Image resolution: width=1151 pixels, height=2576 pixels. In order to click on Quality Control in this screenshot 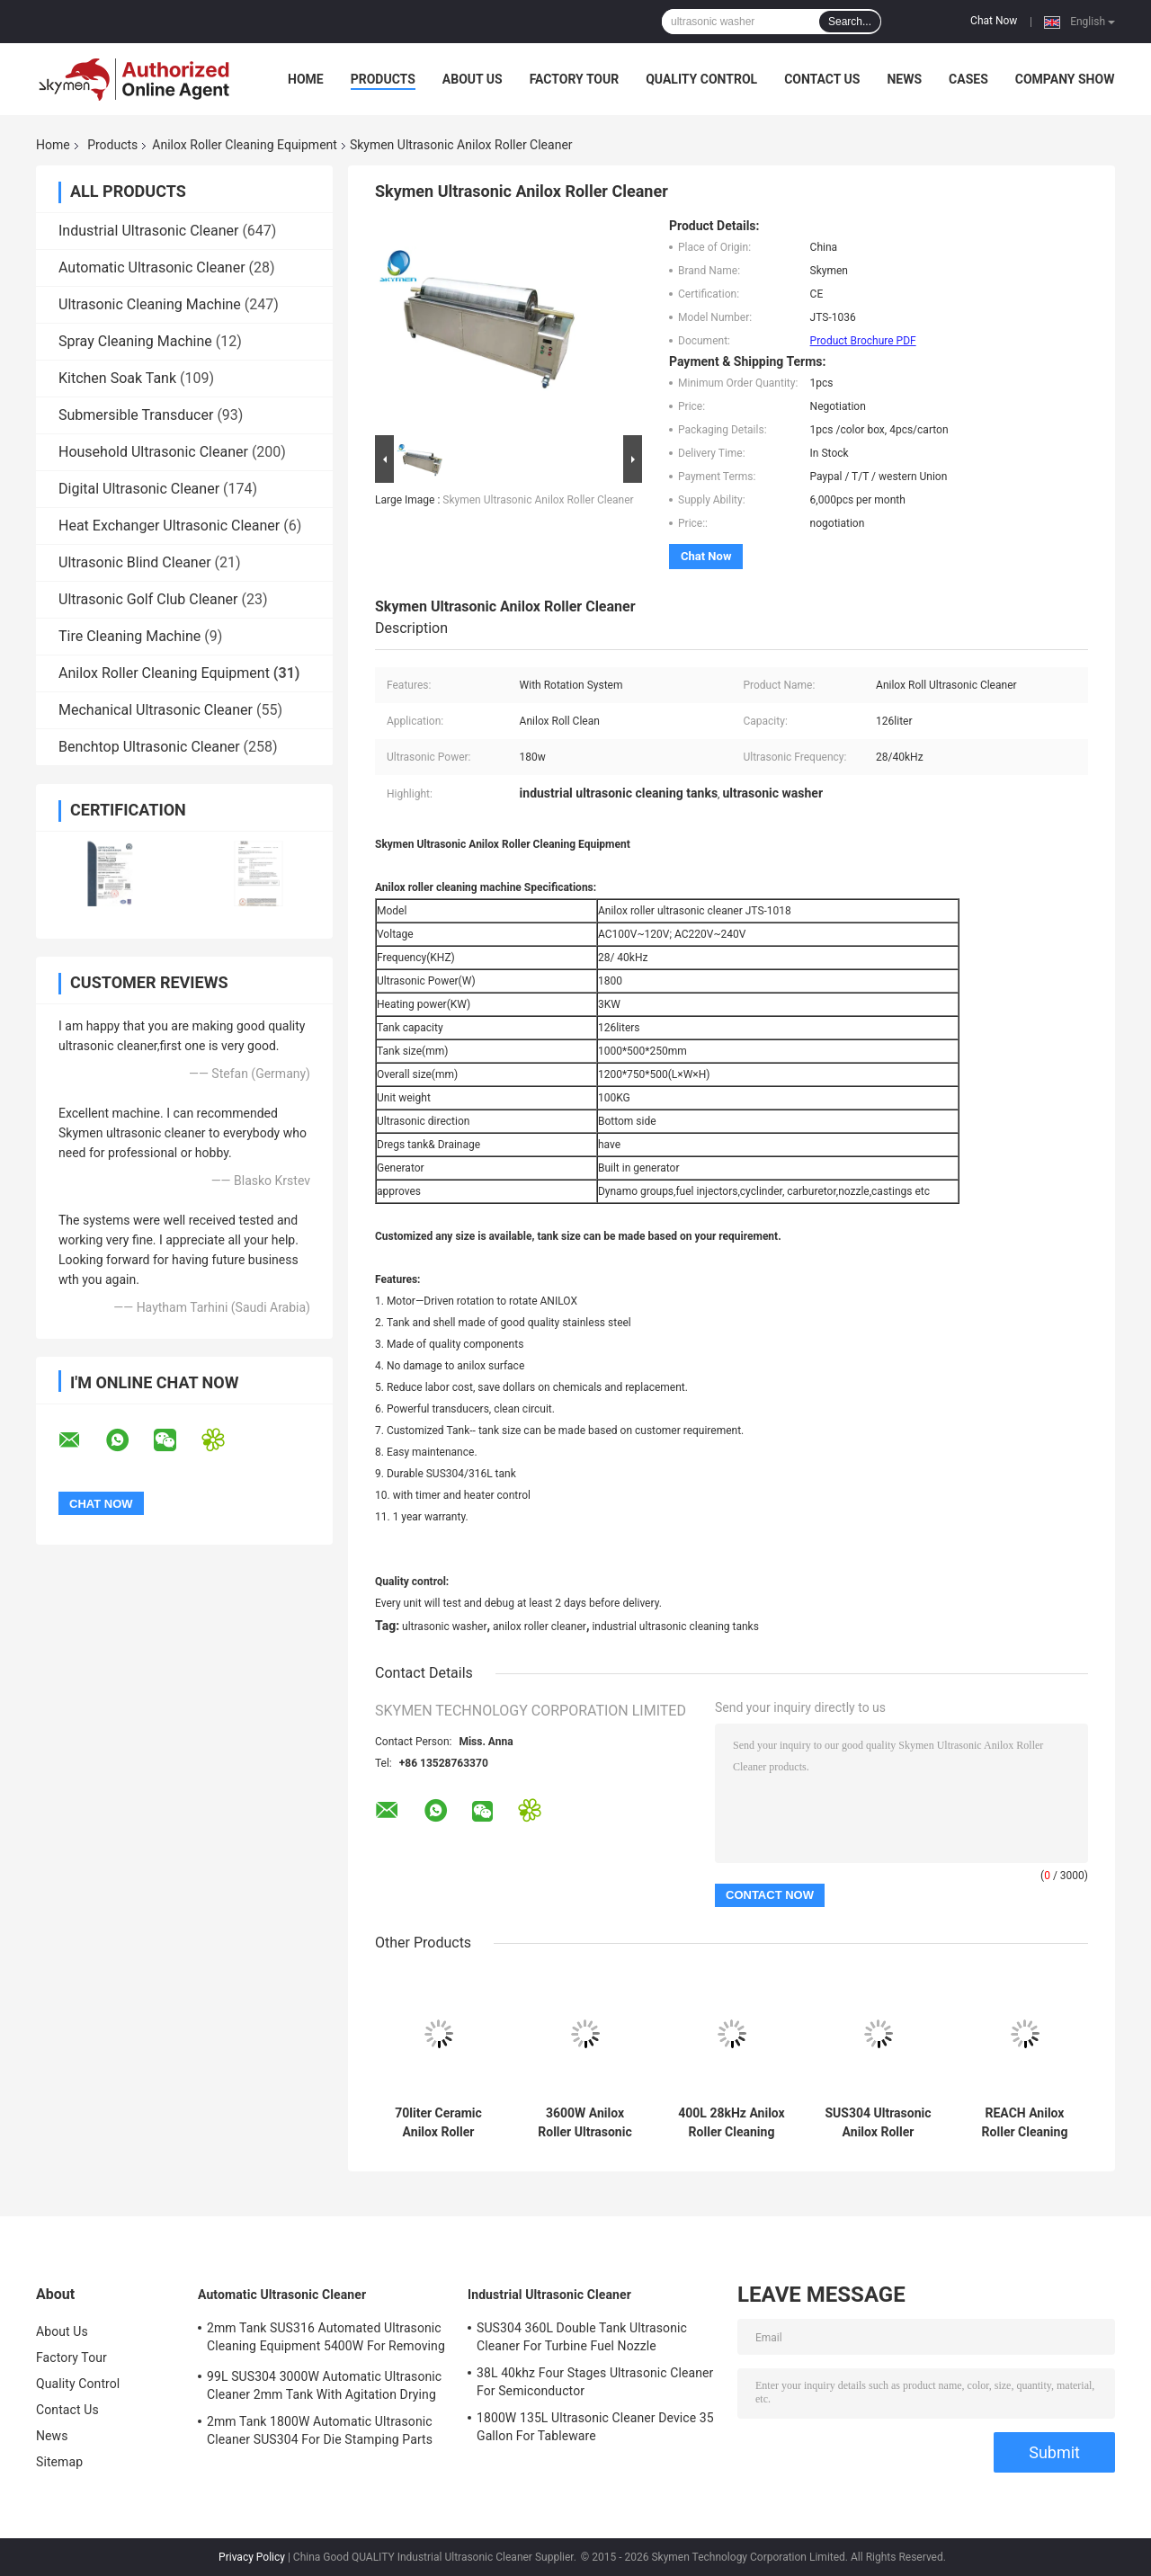, I will do `click(701, 79)`.